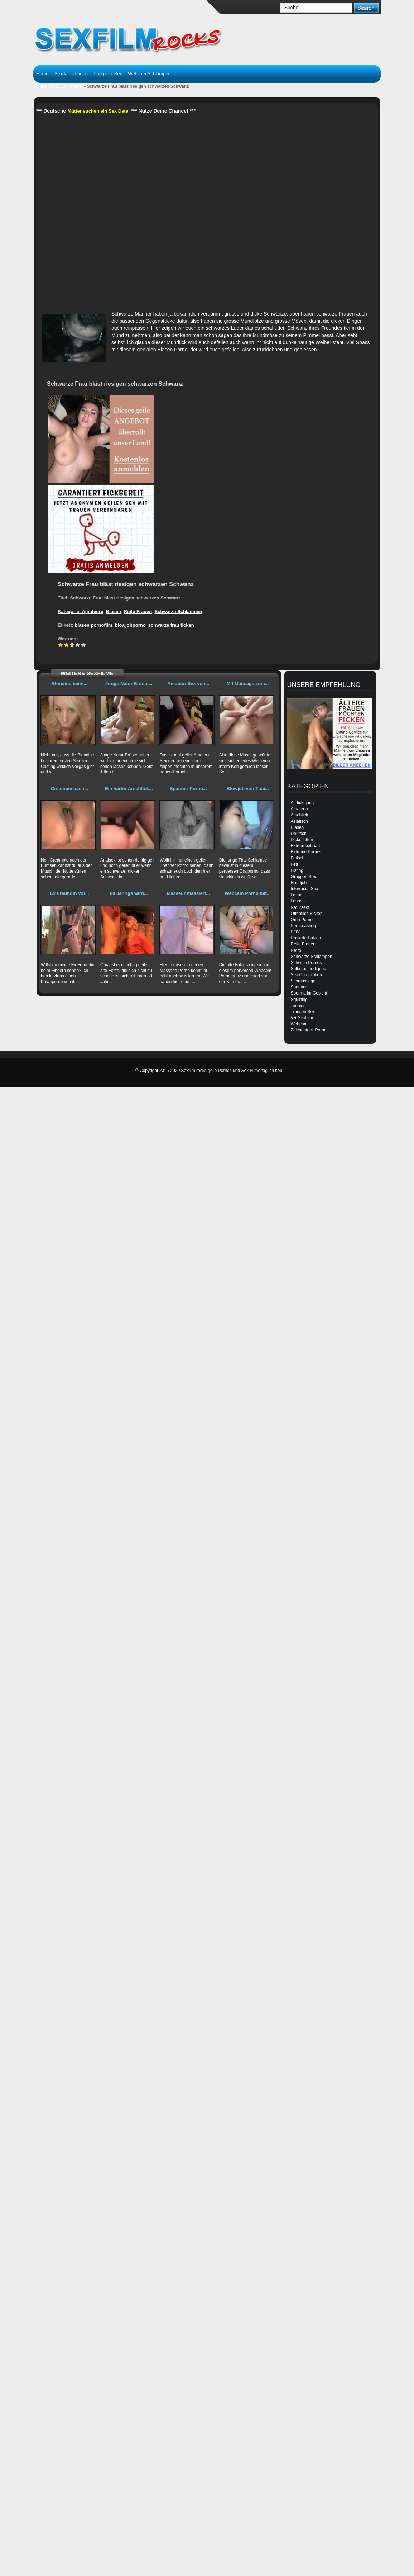 This screenshot has height=2576, width=414. I want to click on Interracial Sex, so click(304, 888).